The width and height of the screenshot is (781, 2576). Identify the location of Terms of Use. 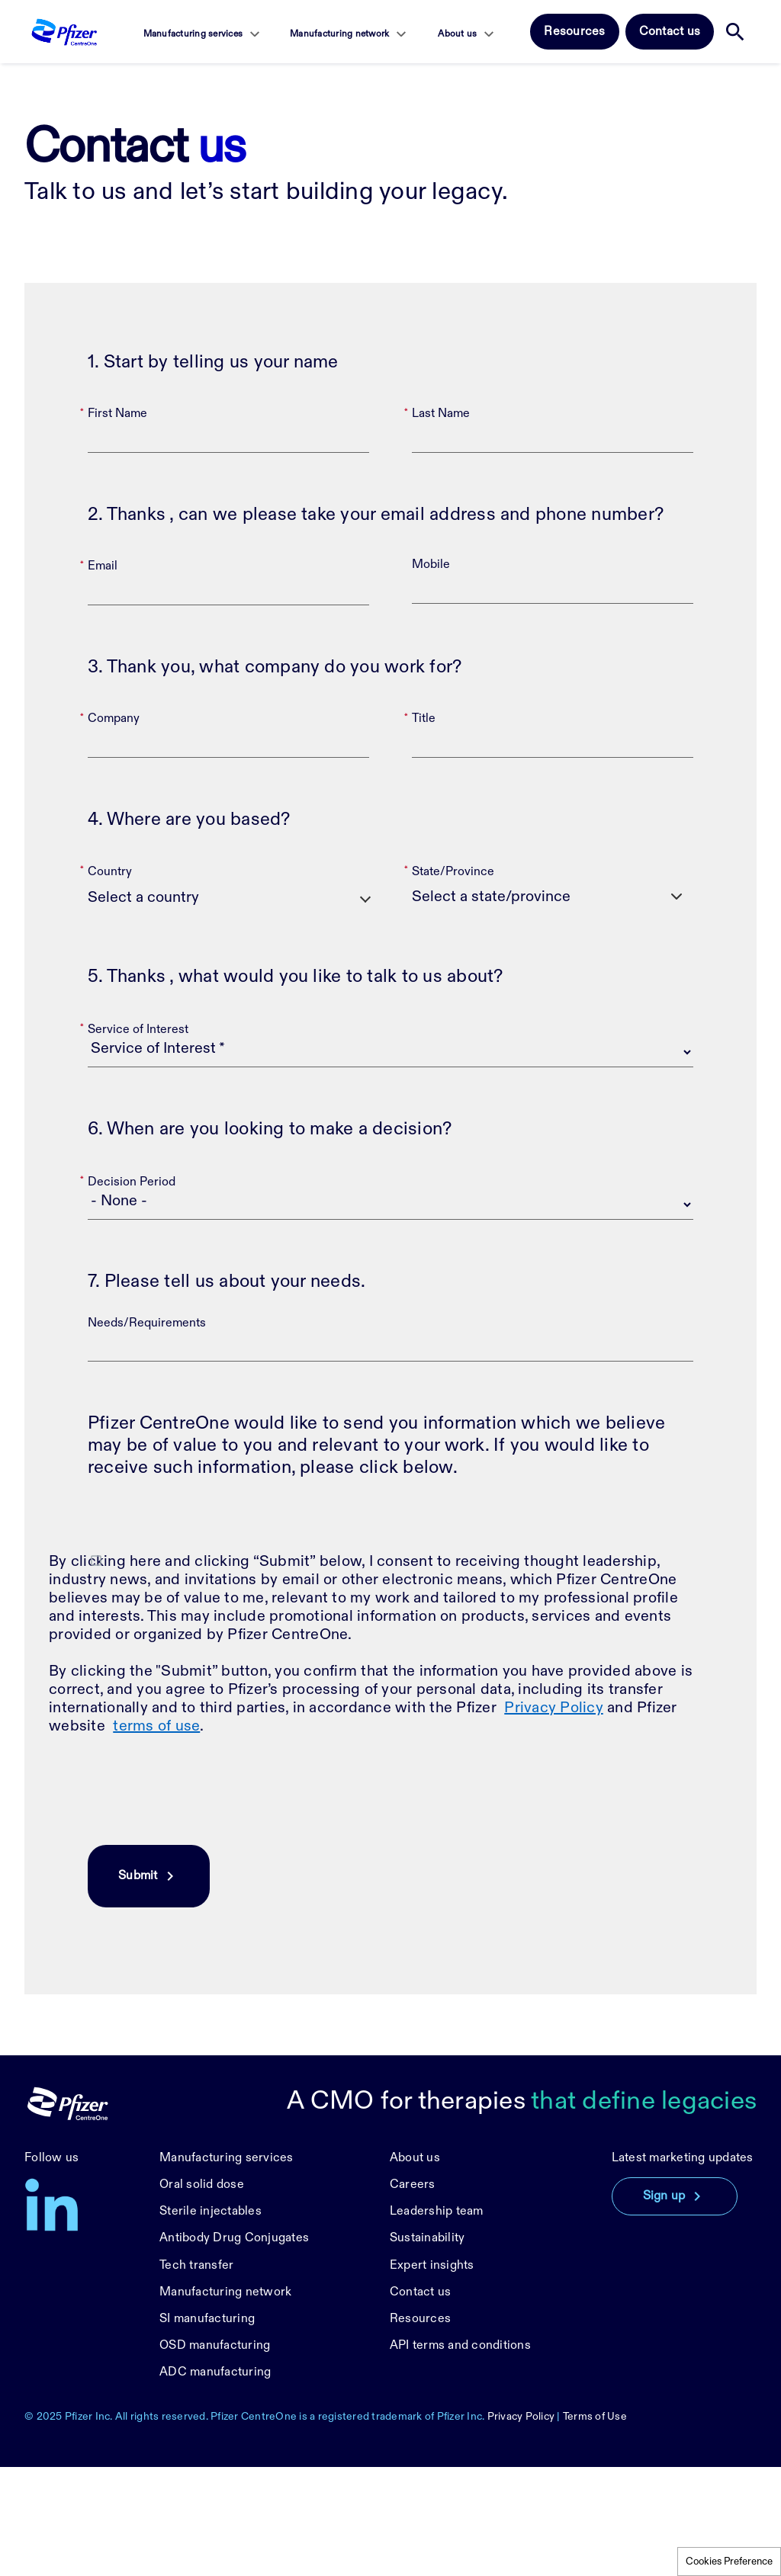
(595, 2524).